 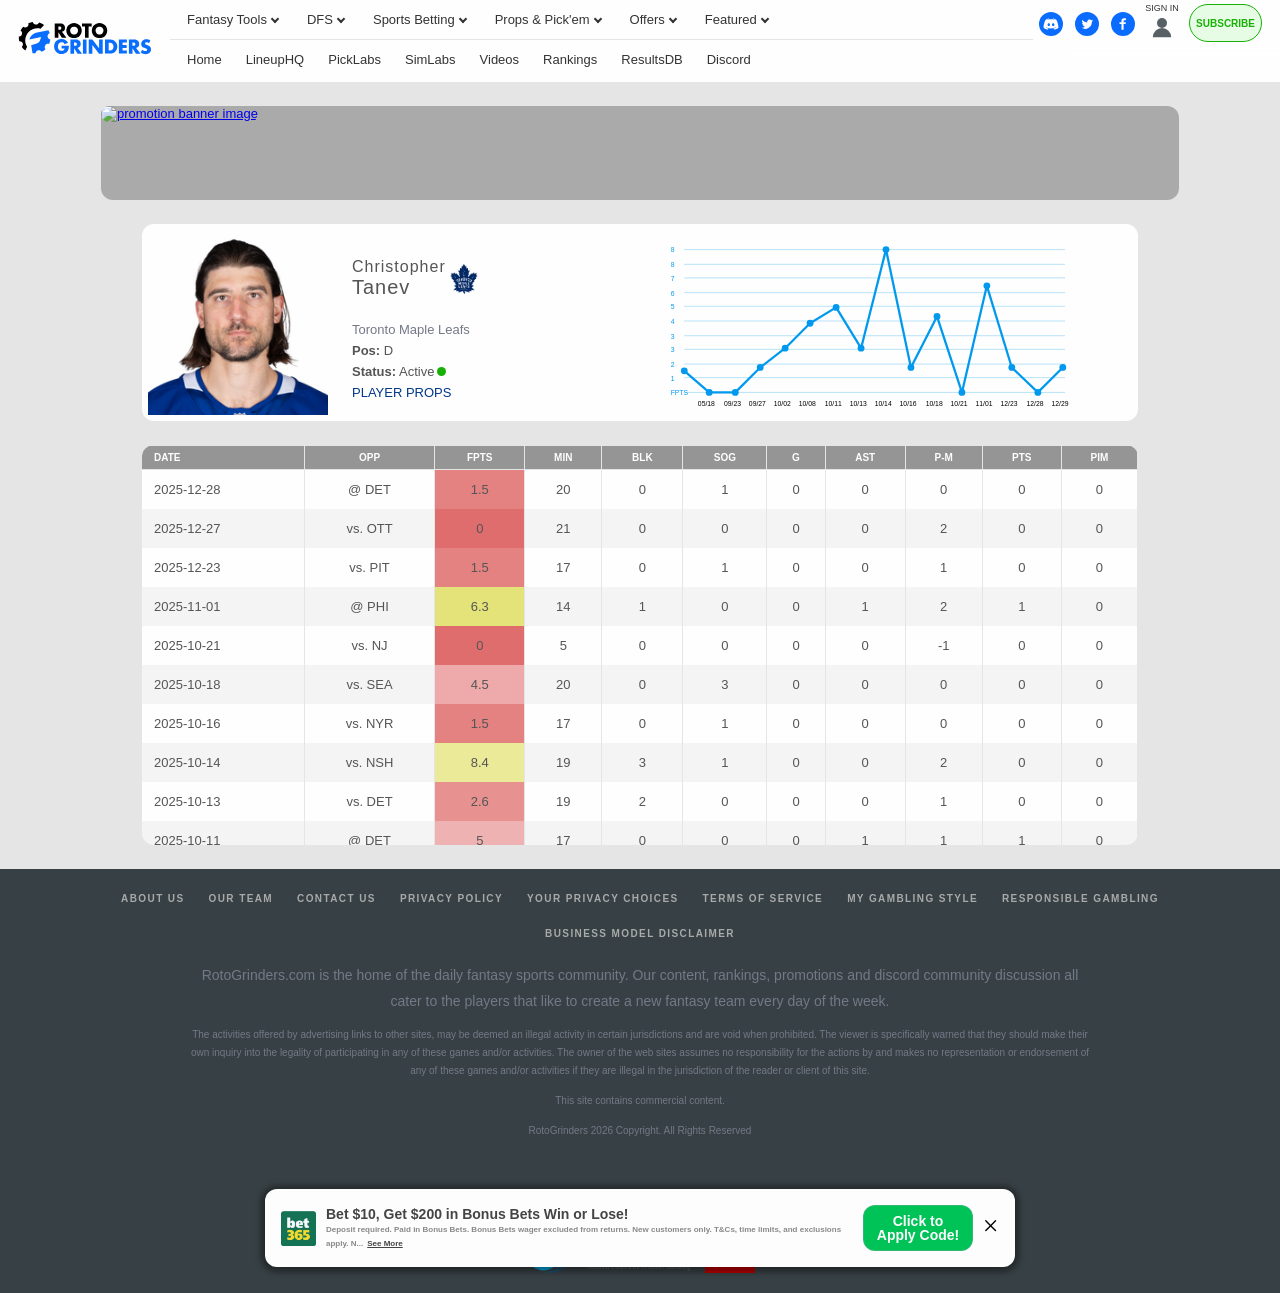 What do you see at coordinates (912, 898) in the screenshot?
I see `My Gambling Style` at bounding box center [912, 898].